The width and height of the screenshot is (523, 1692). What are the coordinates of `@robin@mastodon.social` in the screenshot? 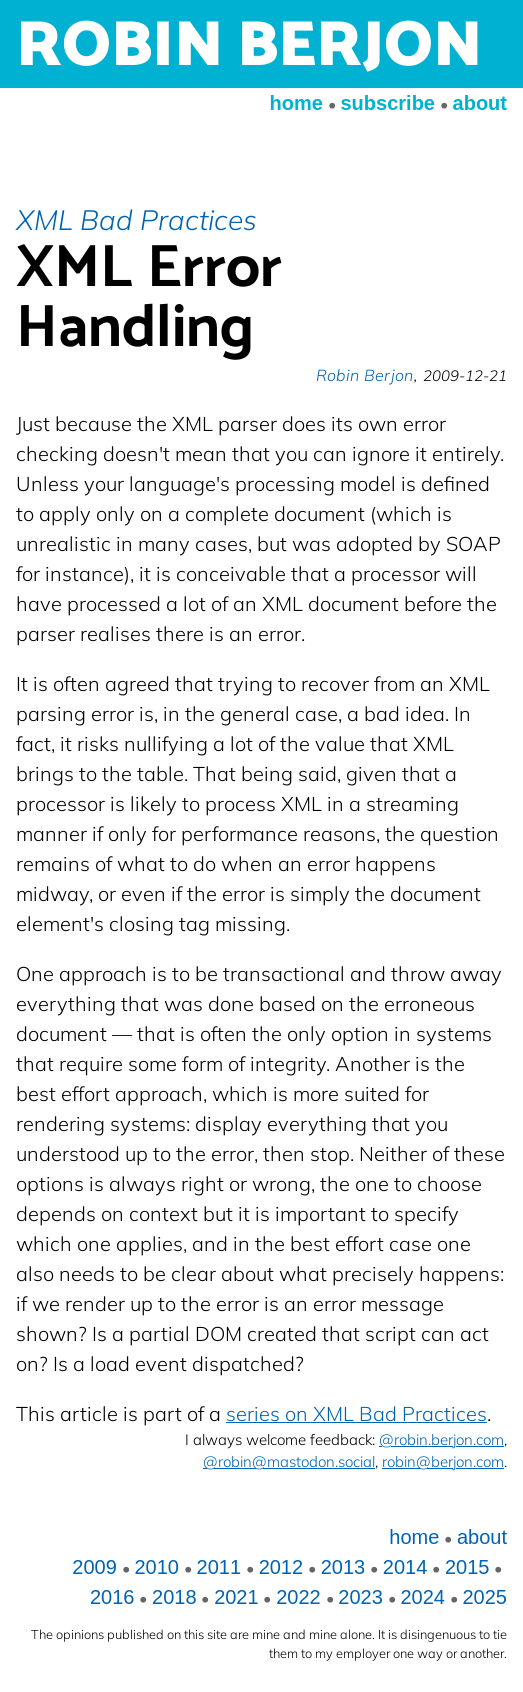 It's located at (289, 1461).